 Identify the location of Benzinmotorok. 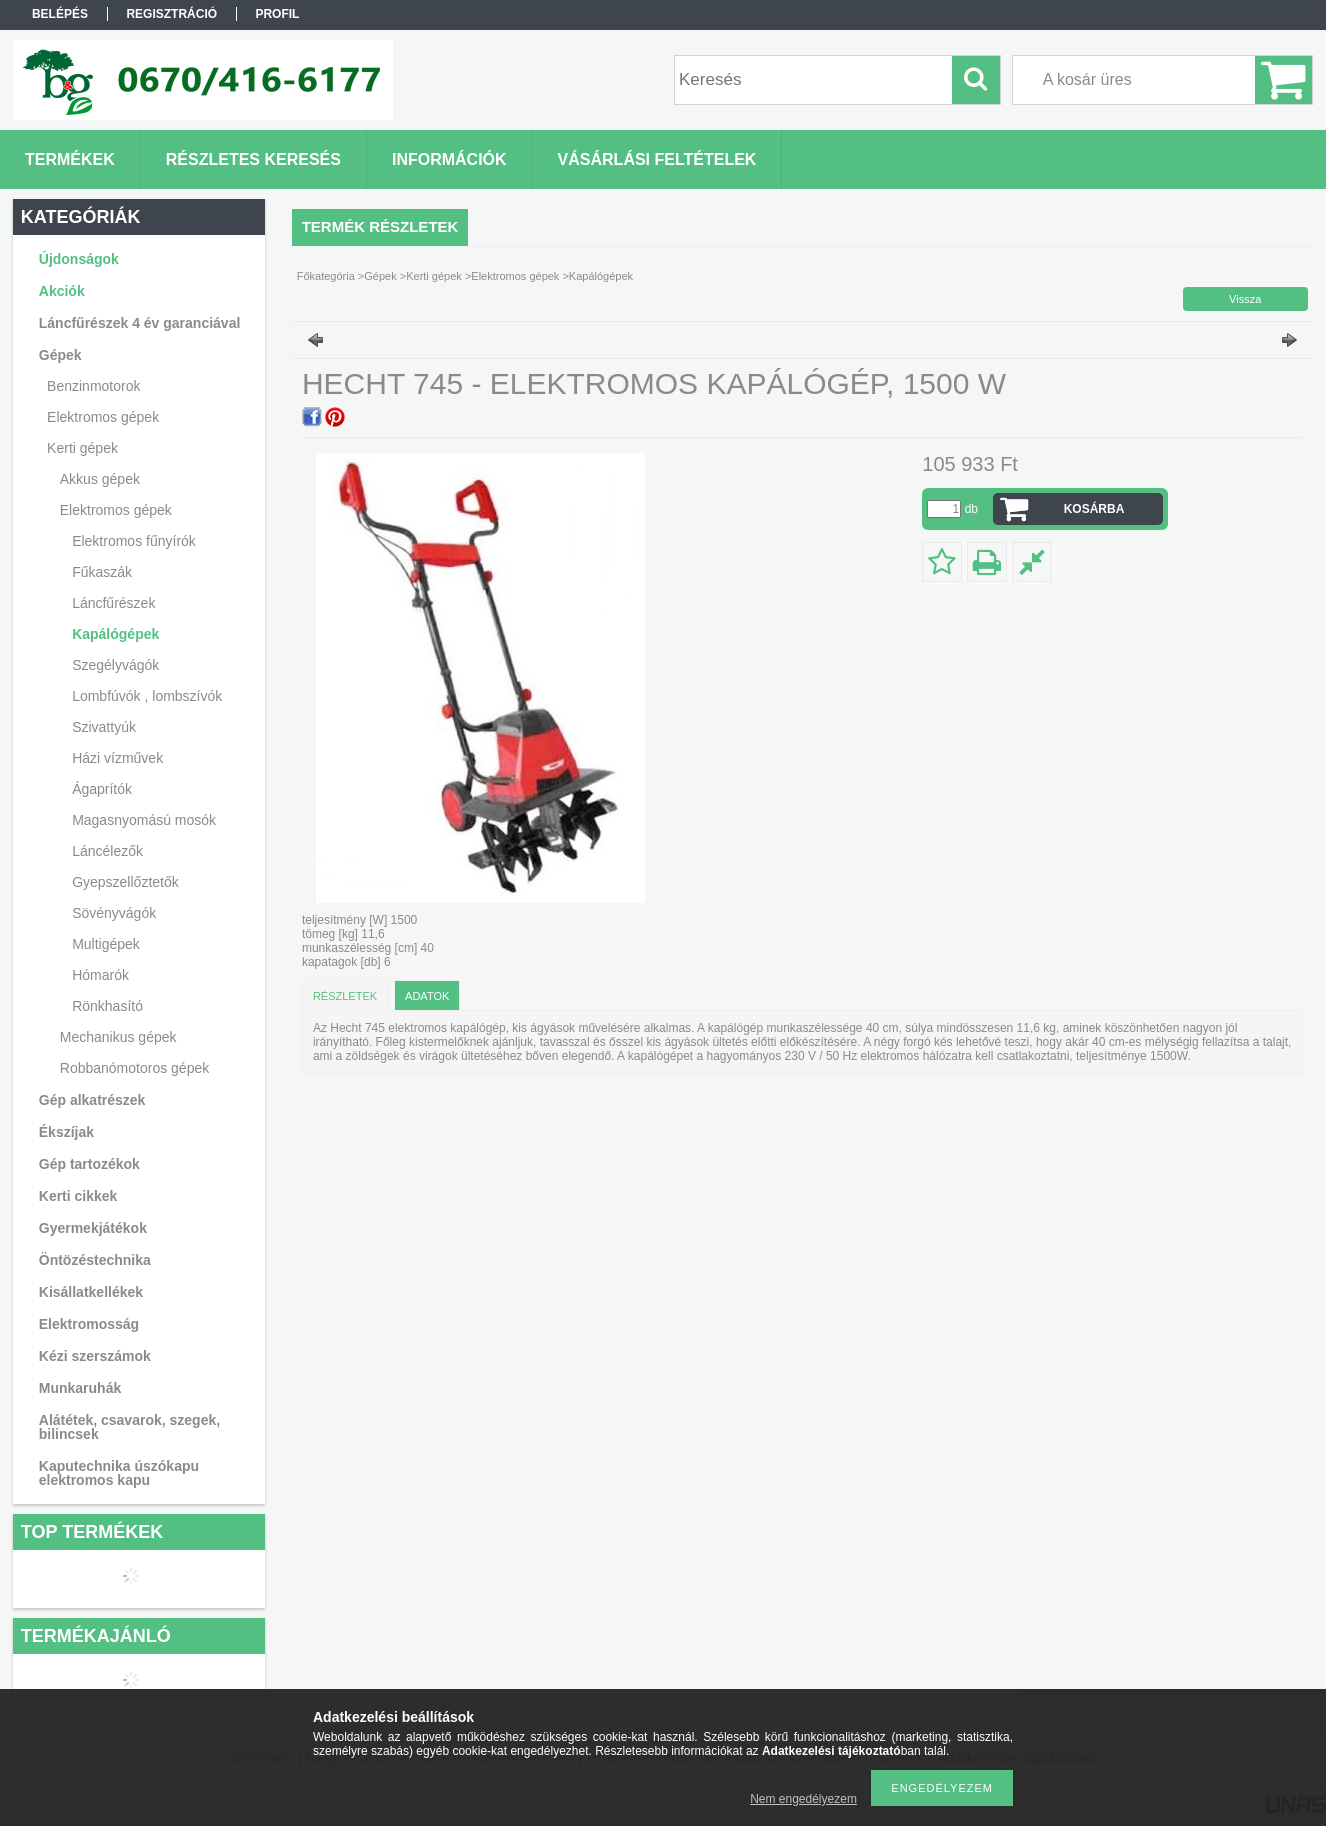
(93, 386).